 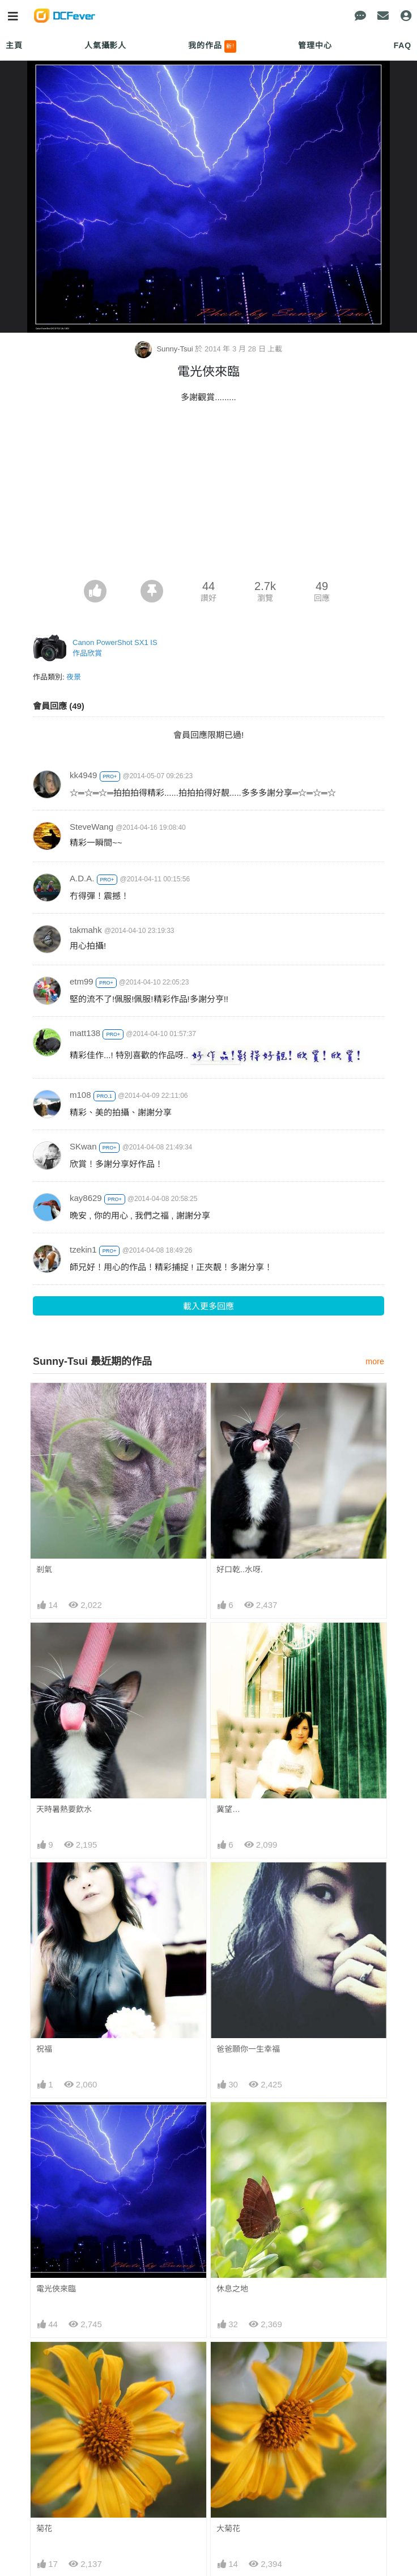 What do you see at coordinates (208, 1306) in the screenshot?
I see `載入更多回應` at bounding box center [208, 1306].